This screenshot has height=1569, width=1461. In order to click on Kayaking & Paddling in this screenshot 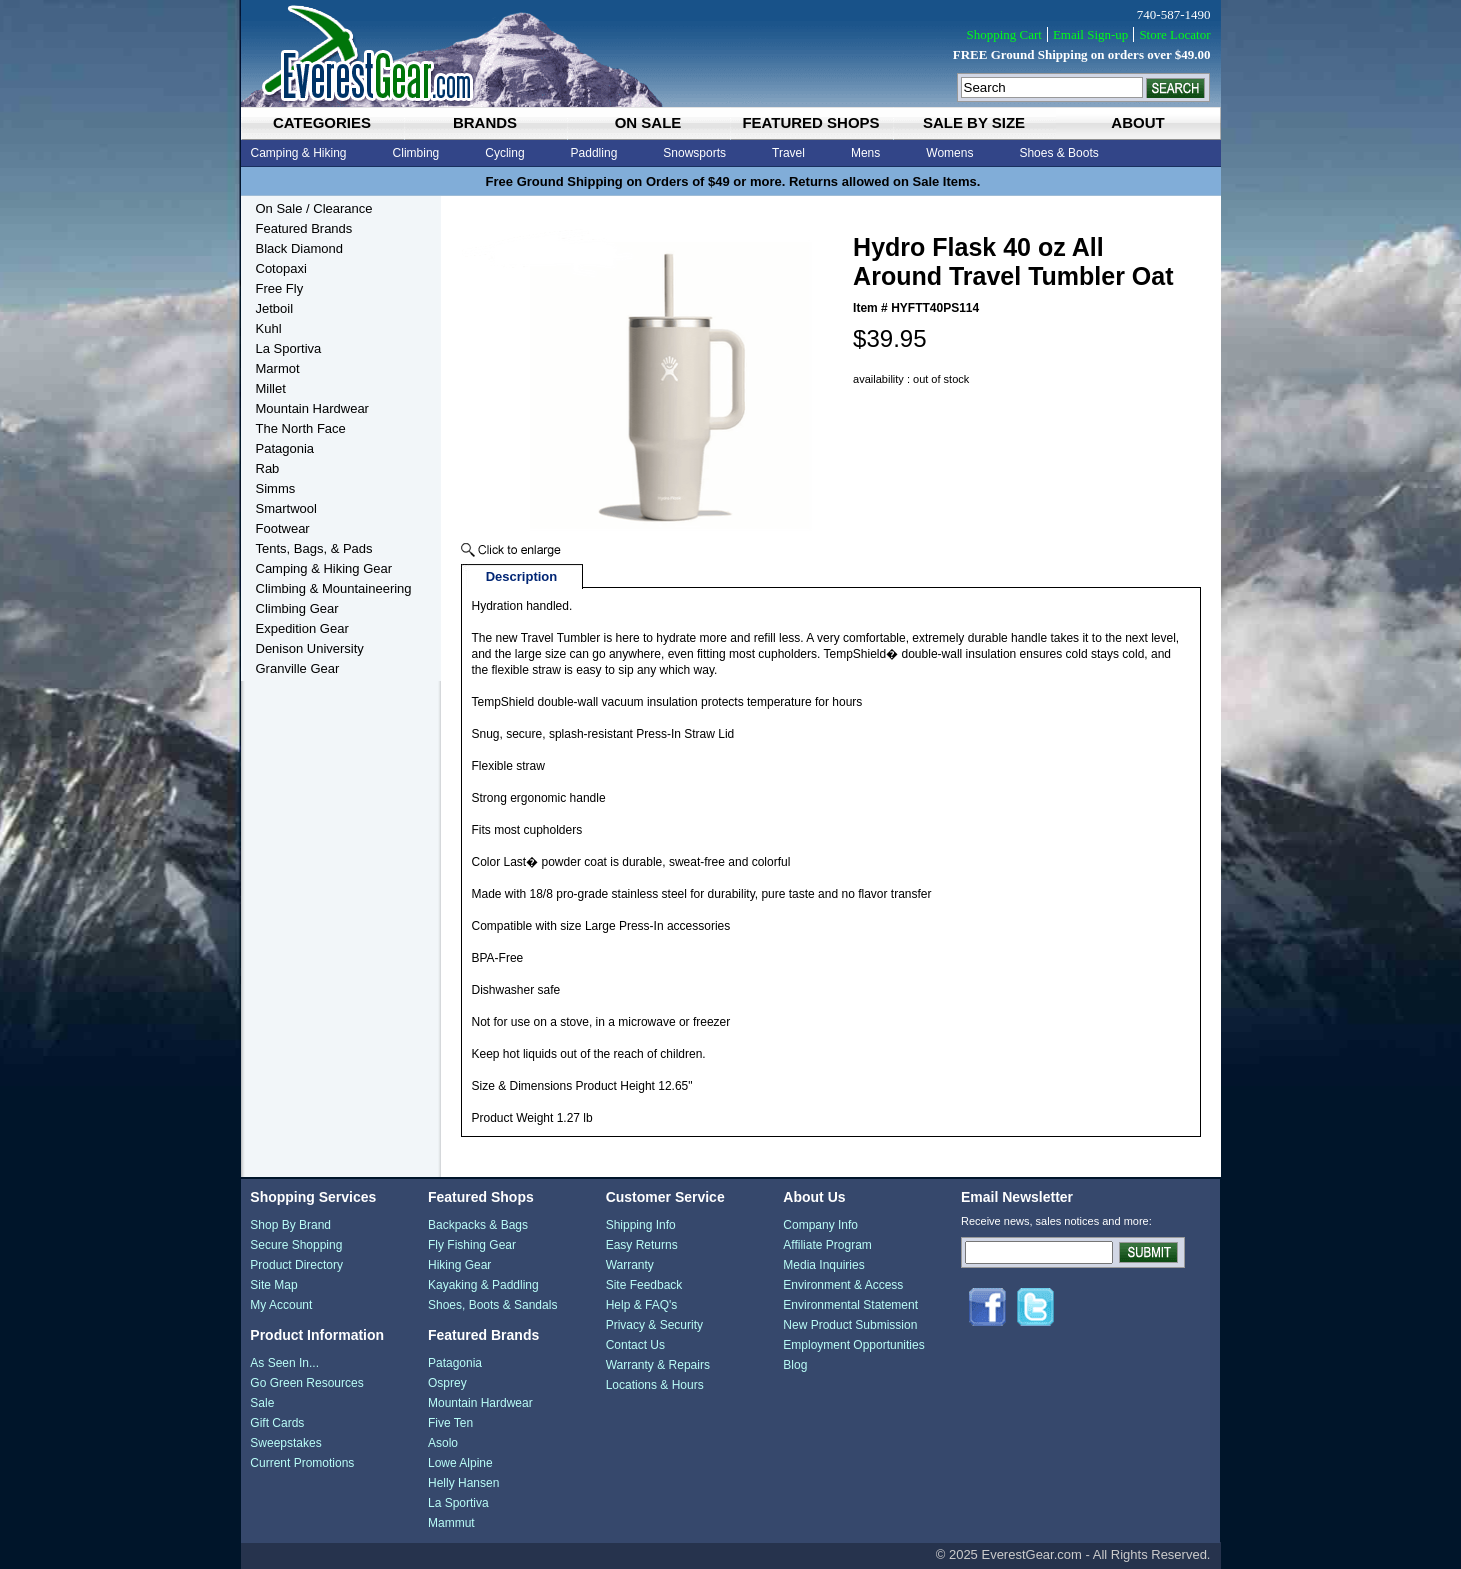, I will do `click(483, 1285)`.